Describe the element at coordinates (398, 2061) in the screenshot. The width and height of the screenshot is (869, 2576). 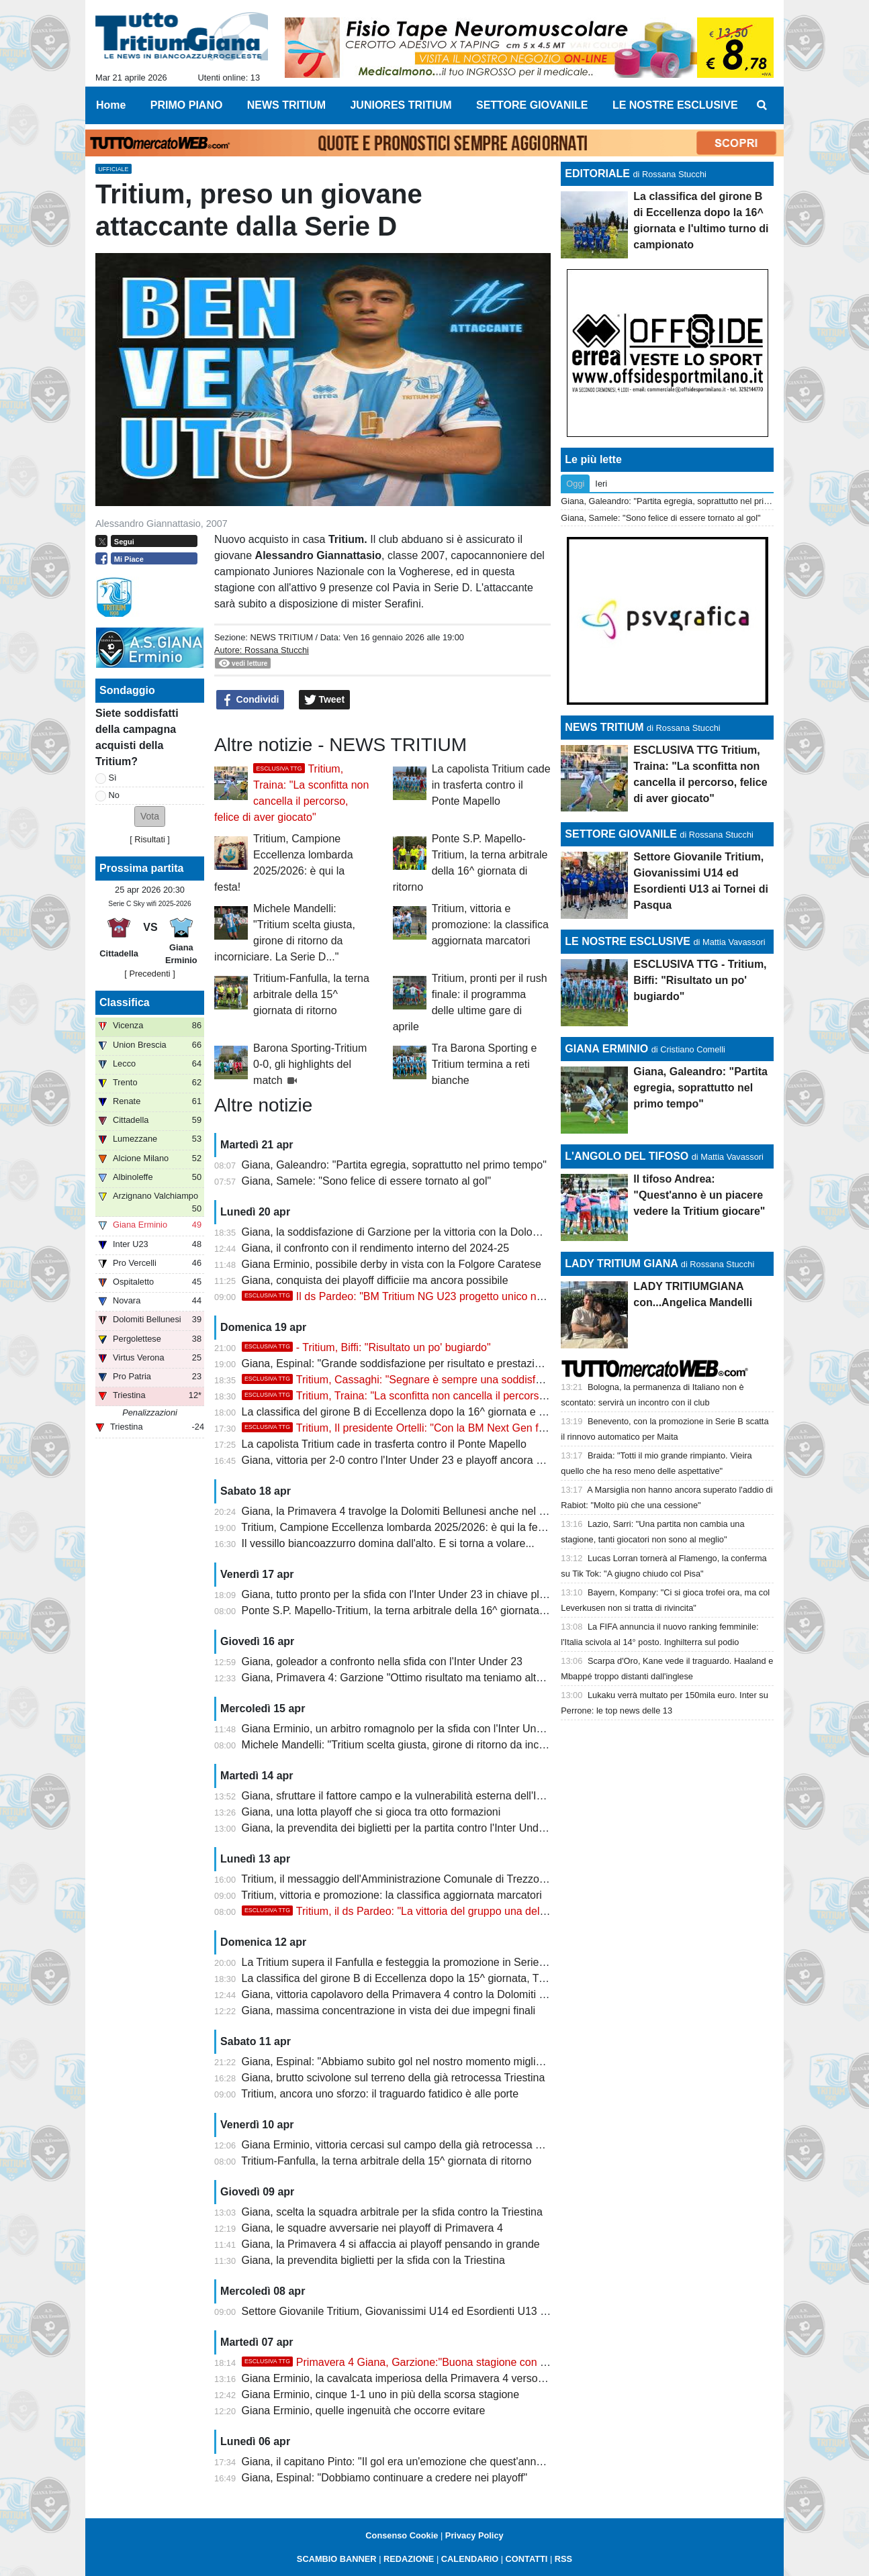
I see `Giana, Espinal: "Abbiamo subito gol nel nostro momento migliore"` at that location.